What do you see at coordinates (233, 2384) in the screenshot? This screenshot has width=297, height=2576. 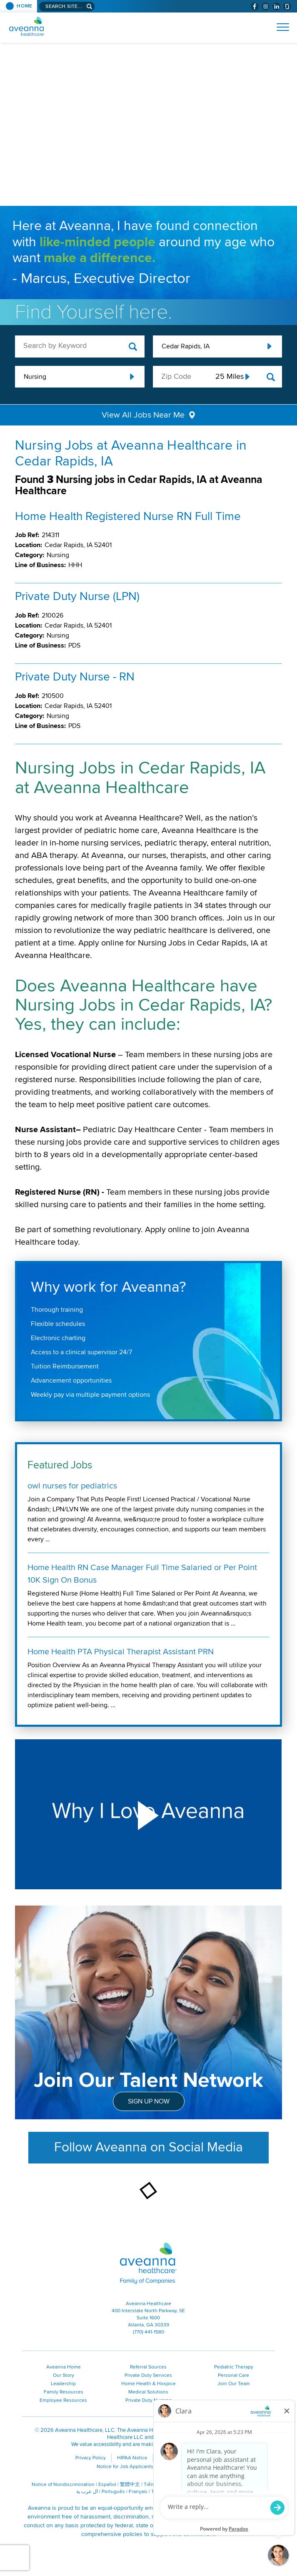 I see `Join Our Team` at bounding box center [233, 2384].